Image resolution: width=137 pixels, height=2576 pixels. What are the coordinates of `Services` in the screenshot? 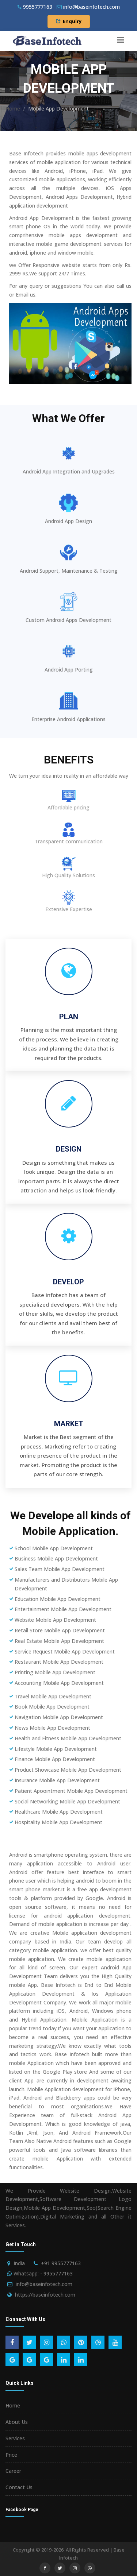 It's located at (15, 2438).